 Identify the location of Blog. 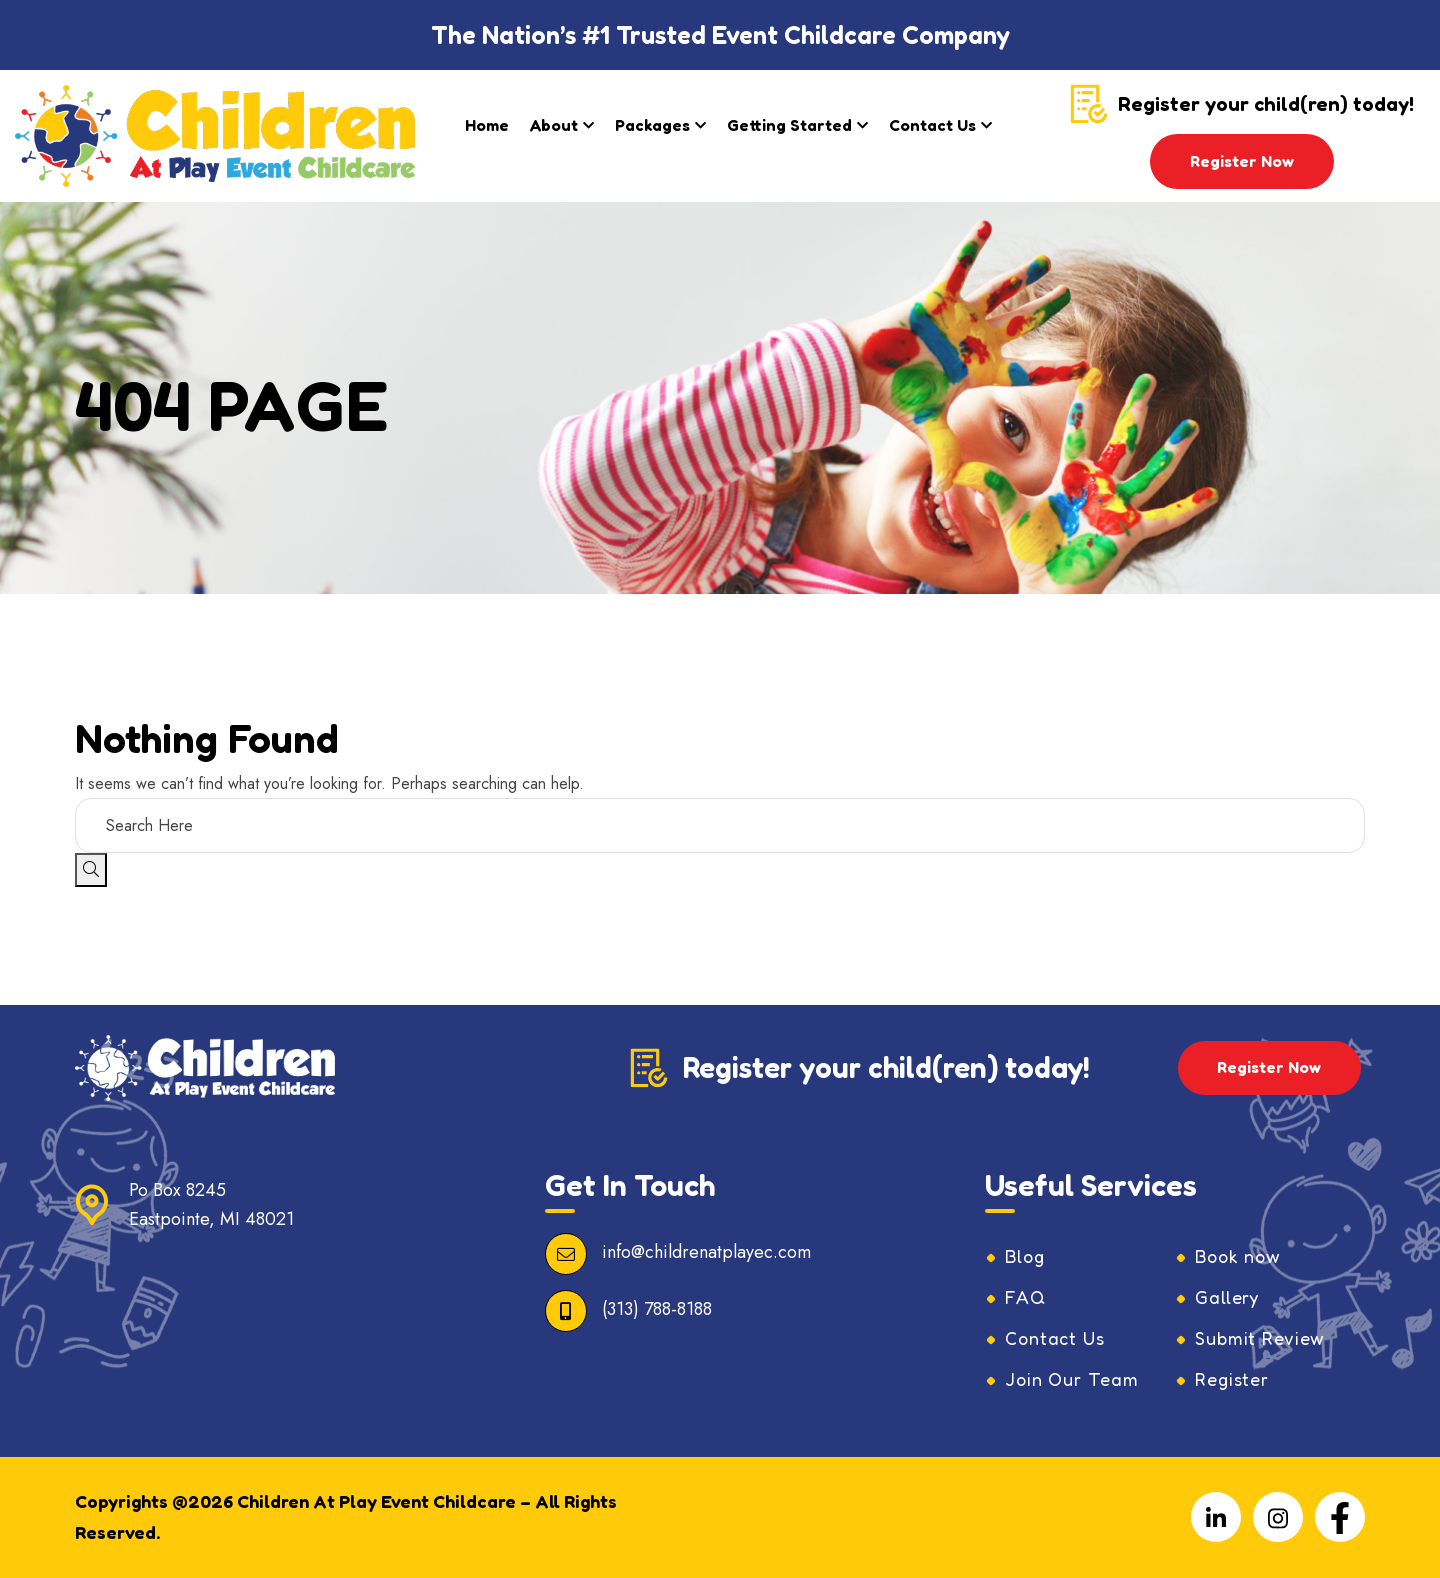
(1025, 1257).